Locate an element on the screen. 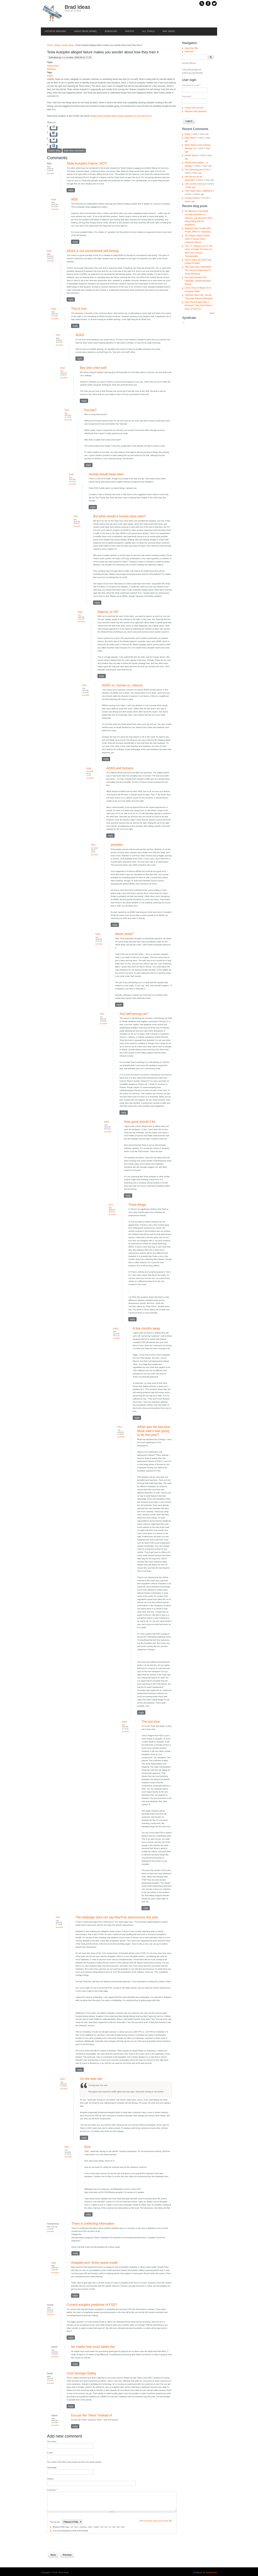  Photos is located at coordinates (129, 31).